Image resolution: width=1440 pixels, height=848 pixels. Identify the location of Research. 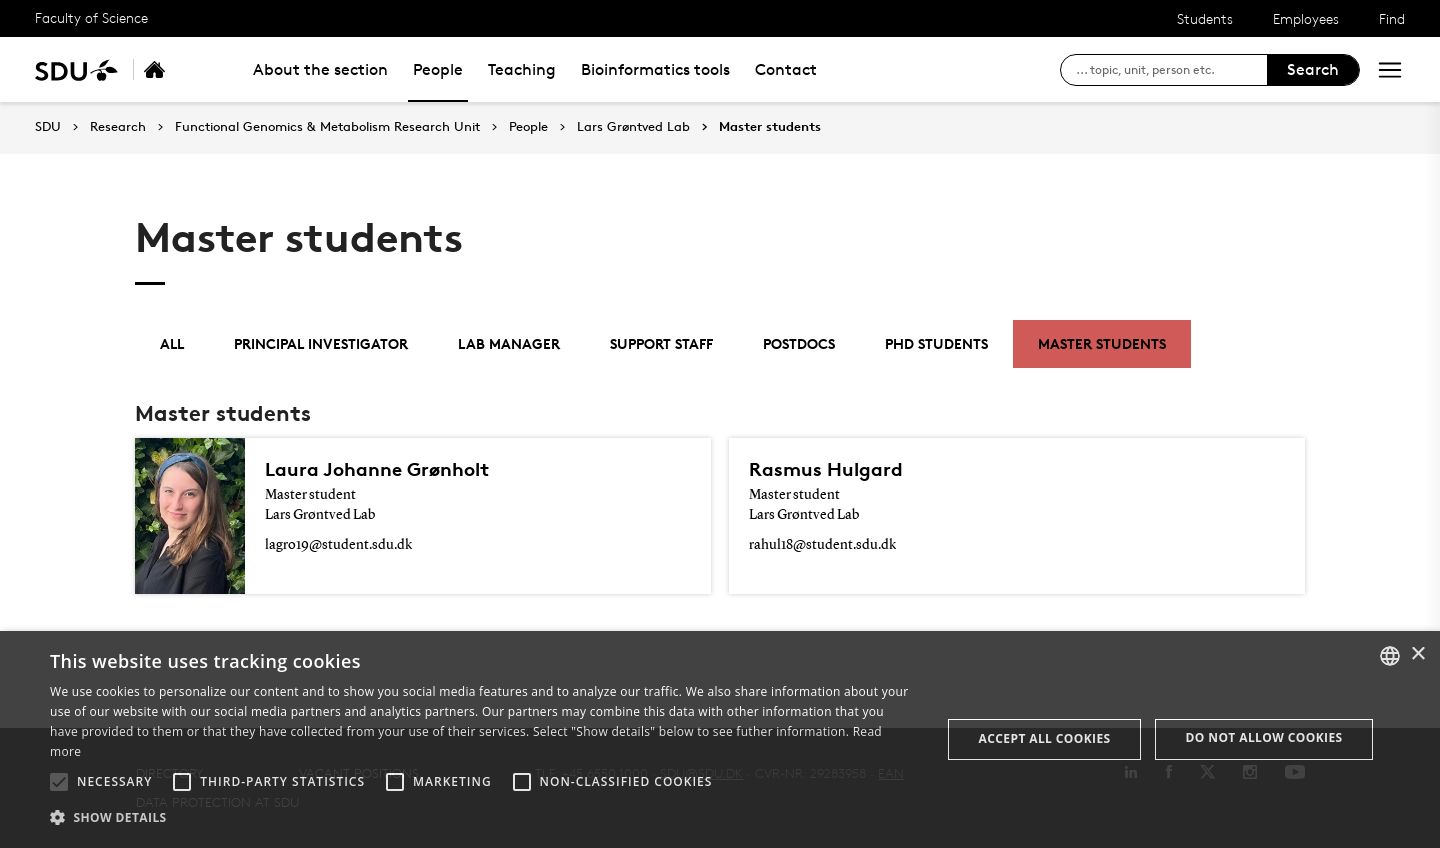
(118, 127).